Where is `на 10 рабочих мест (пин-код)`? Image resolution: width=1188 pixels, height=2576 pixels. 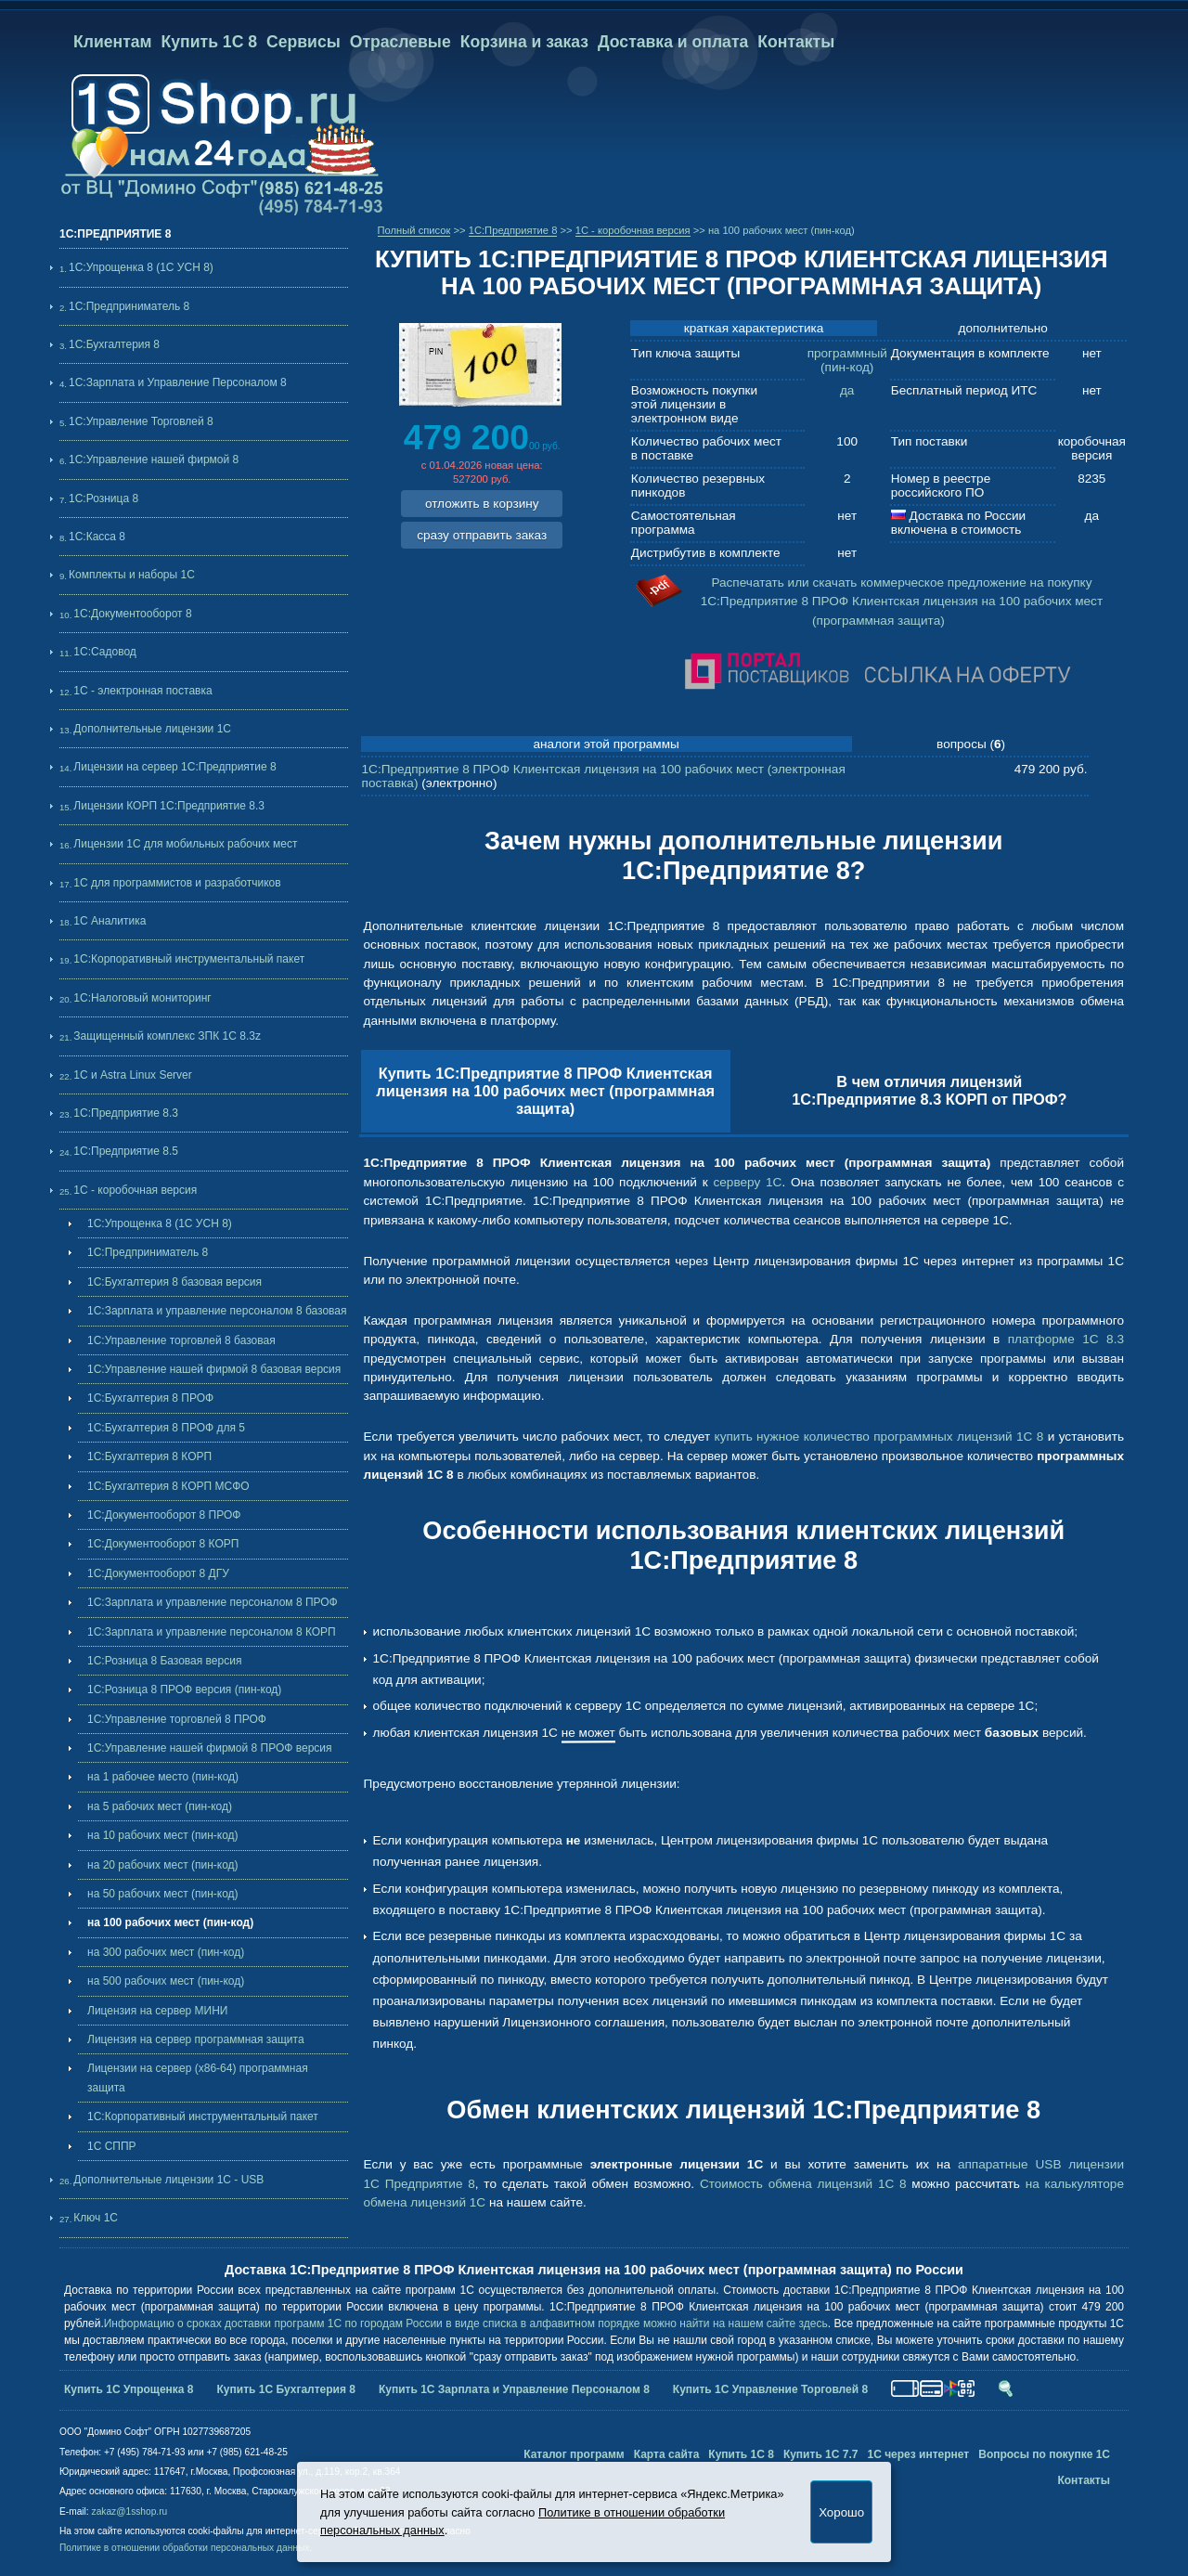 на 10 рабочих мест (пин-код) is located at coordinates (163, 1835).